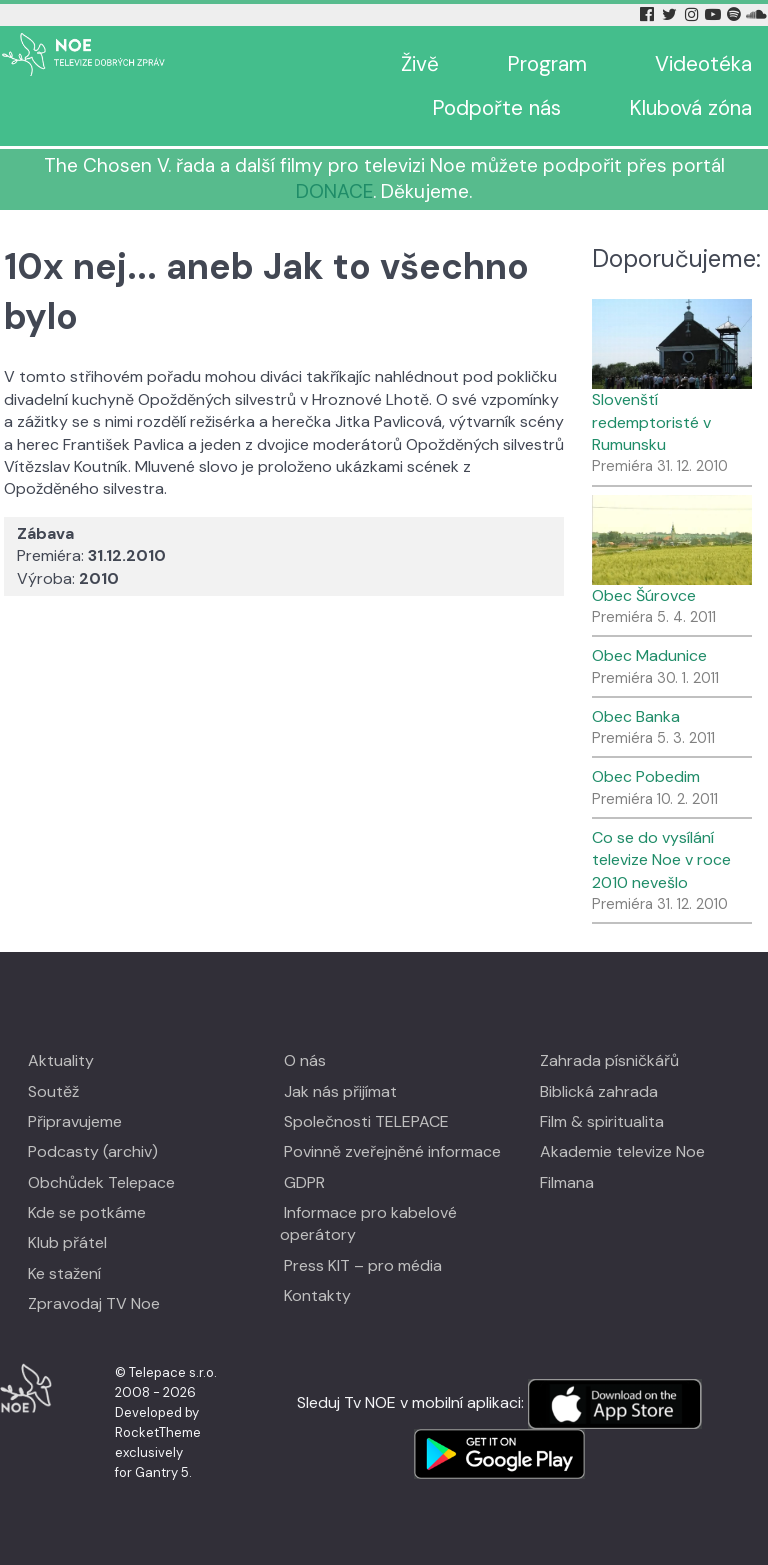 The height and width of the screenshot is (1565, 768). I want to click on [Facebook Tv Noe], so click(649, 14).